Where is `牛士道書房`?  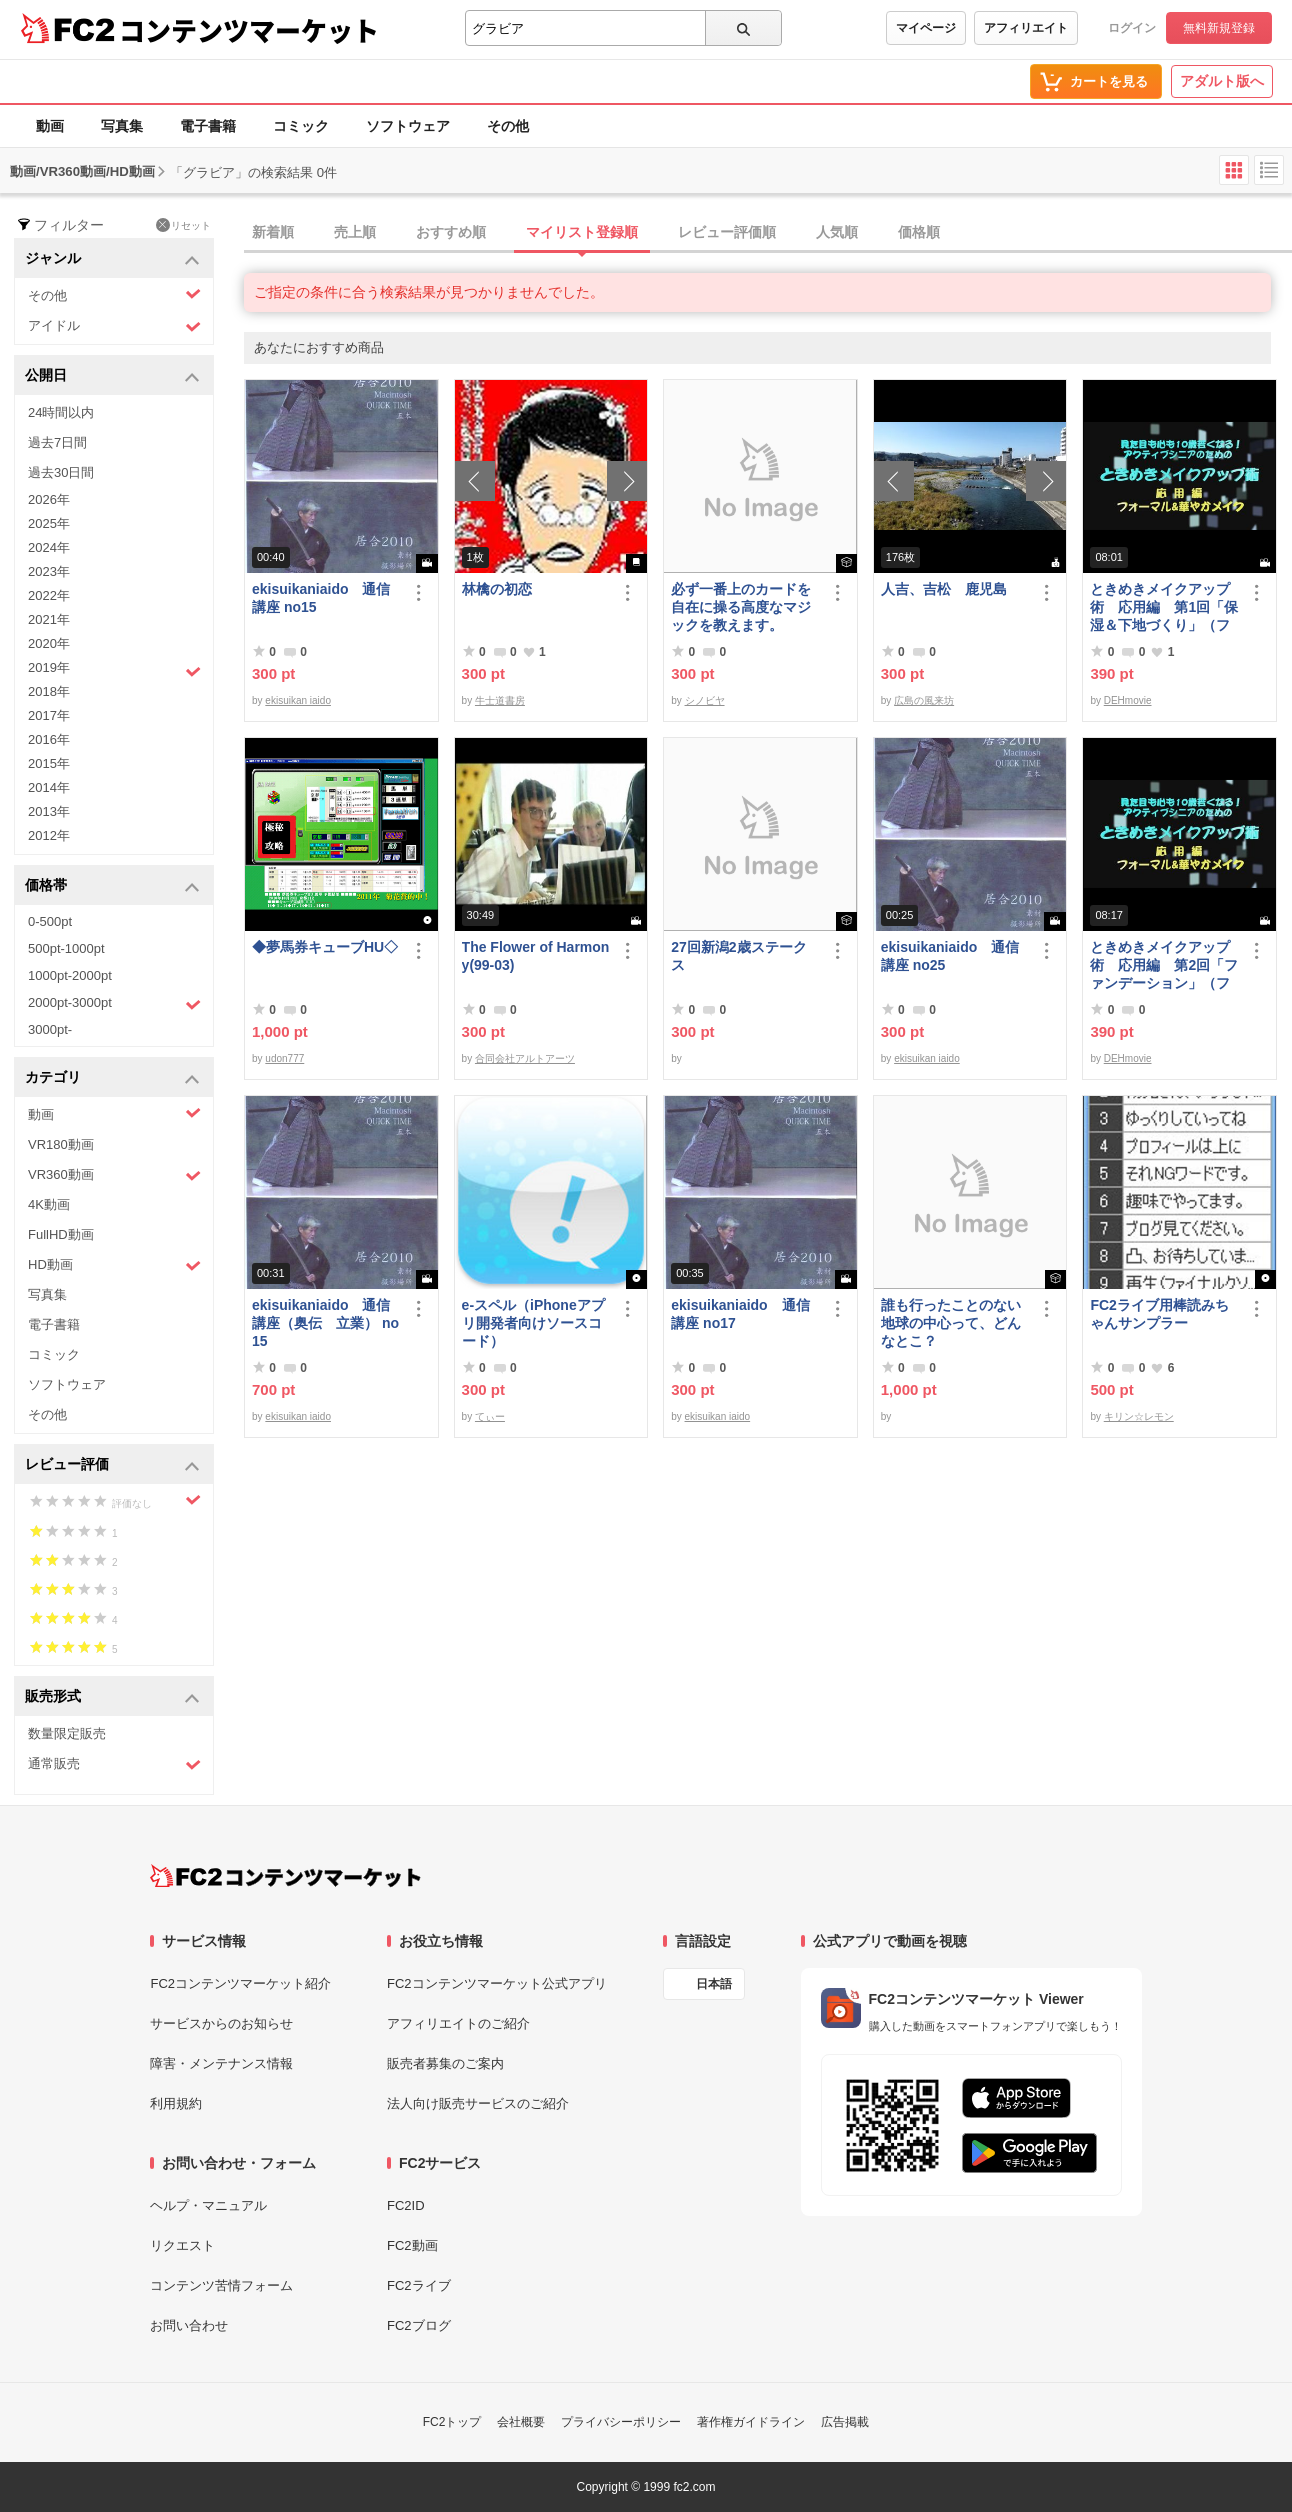 牛士道書房 is located at coordinates (500, 700).